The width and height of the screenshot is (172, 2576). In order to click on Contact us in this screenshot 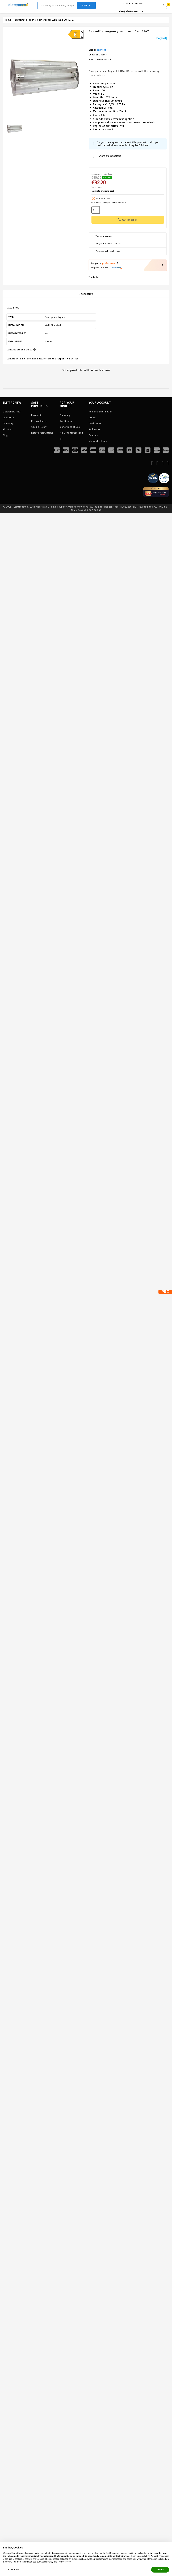, I will do `click(8, 417)`.